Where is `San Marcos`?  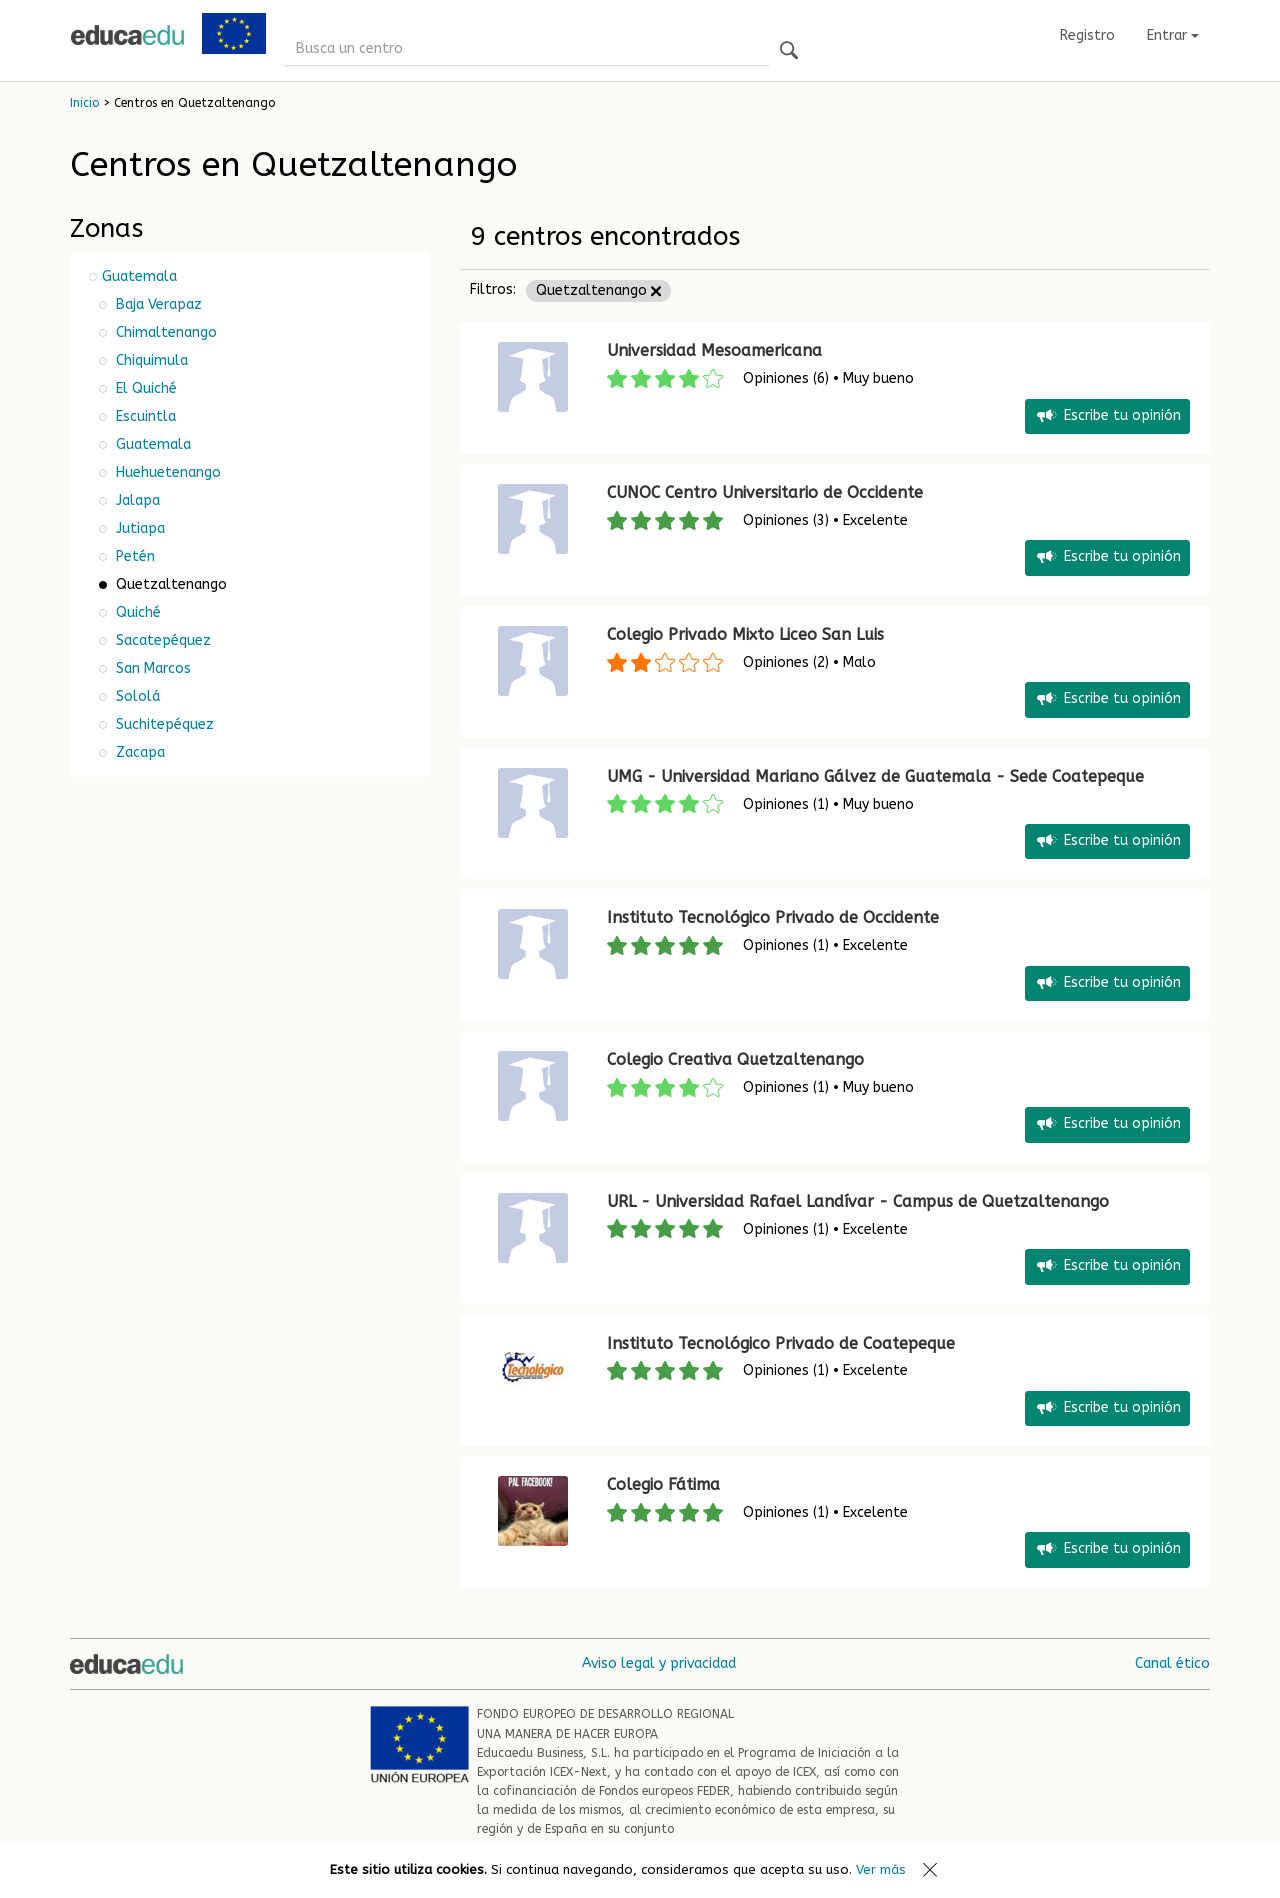
San Marcos is located at coordinates (151, 668).